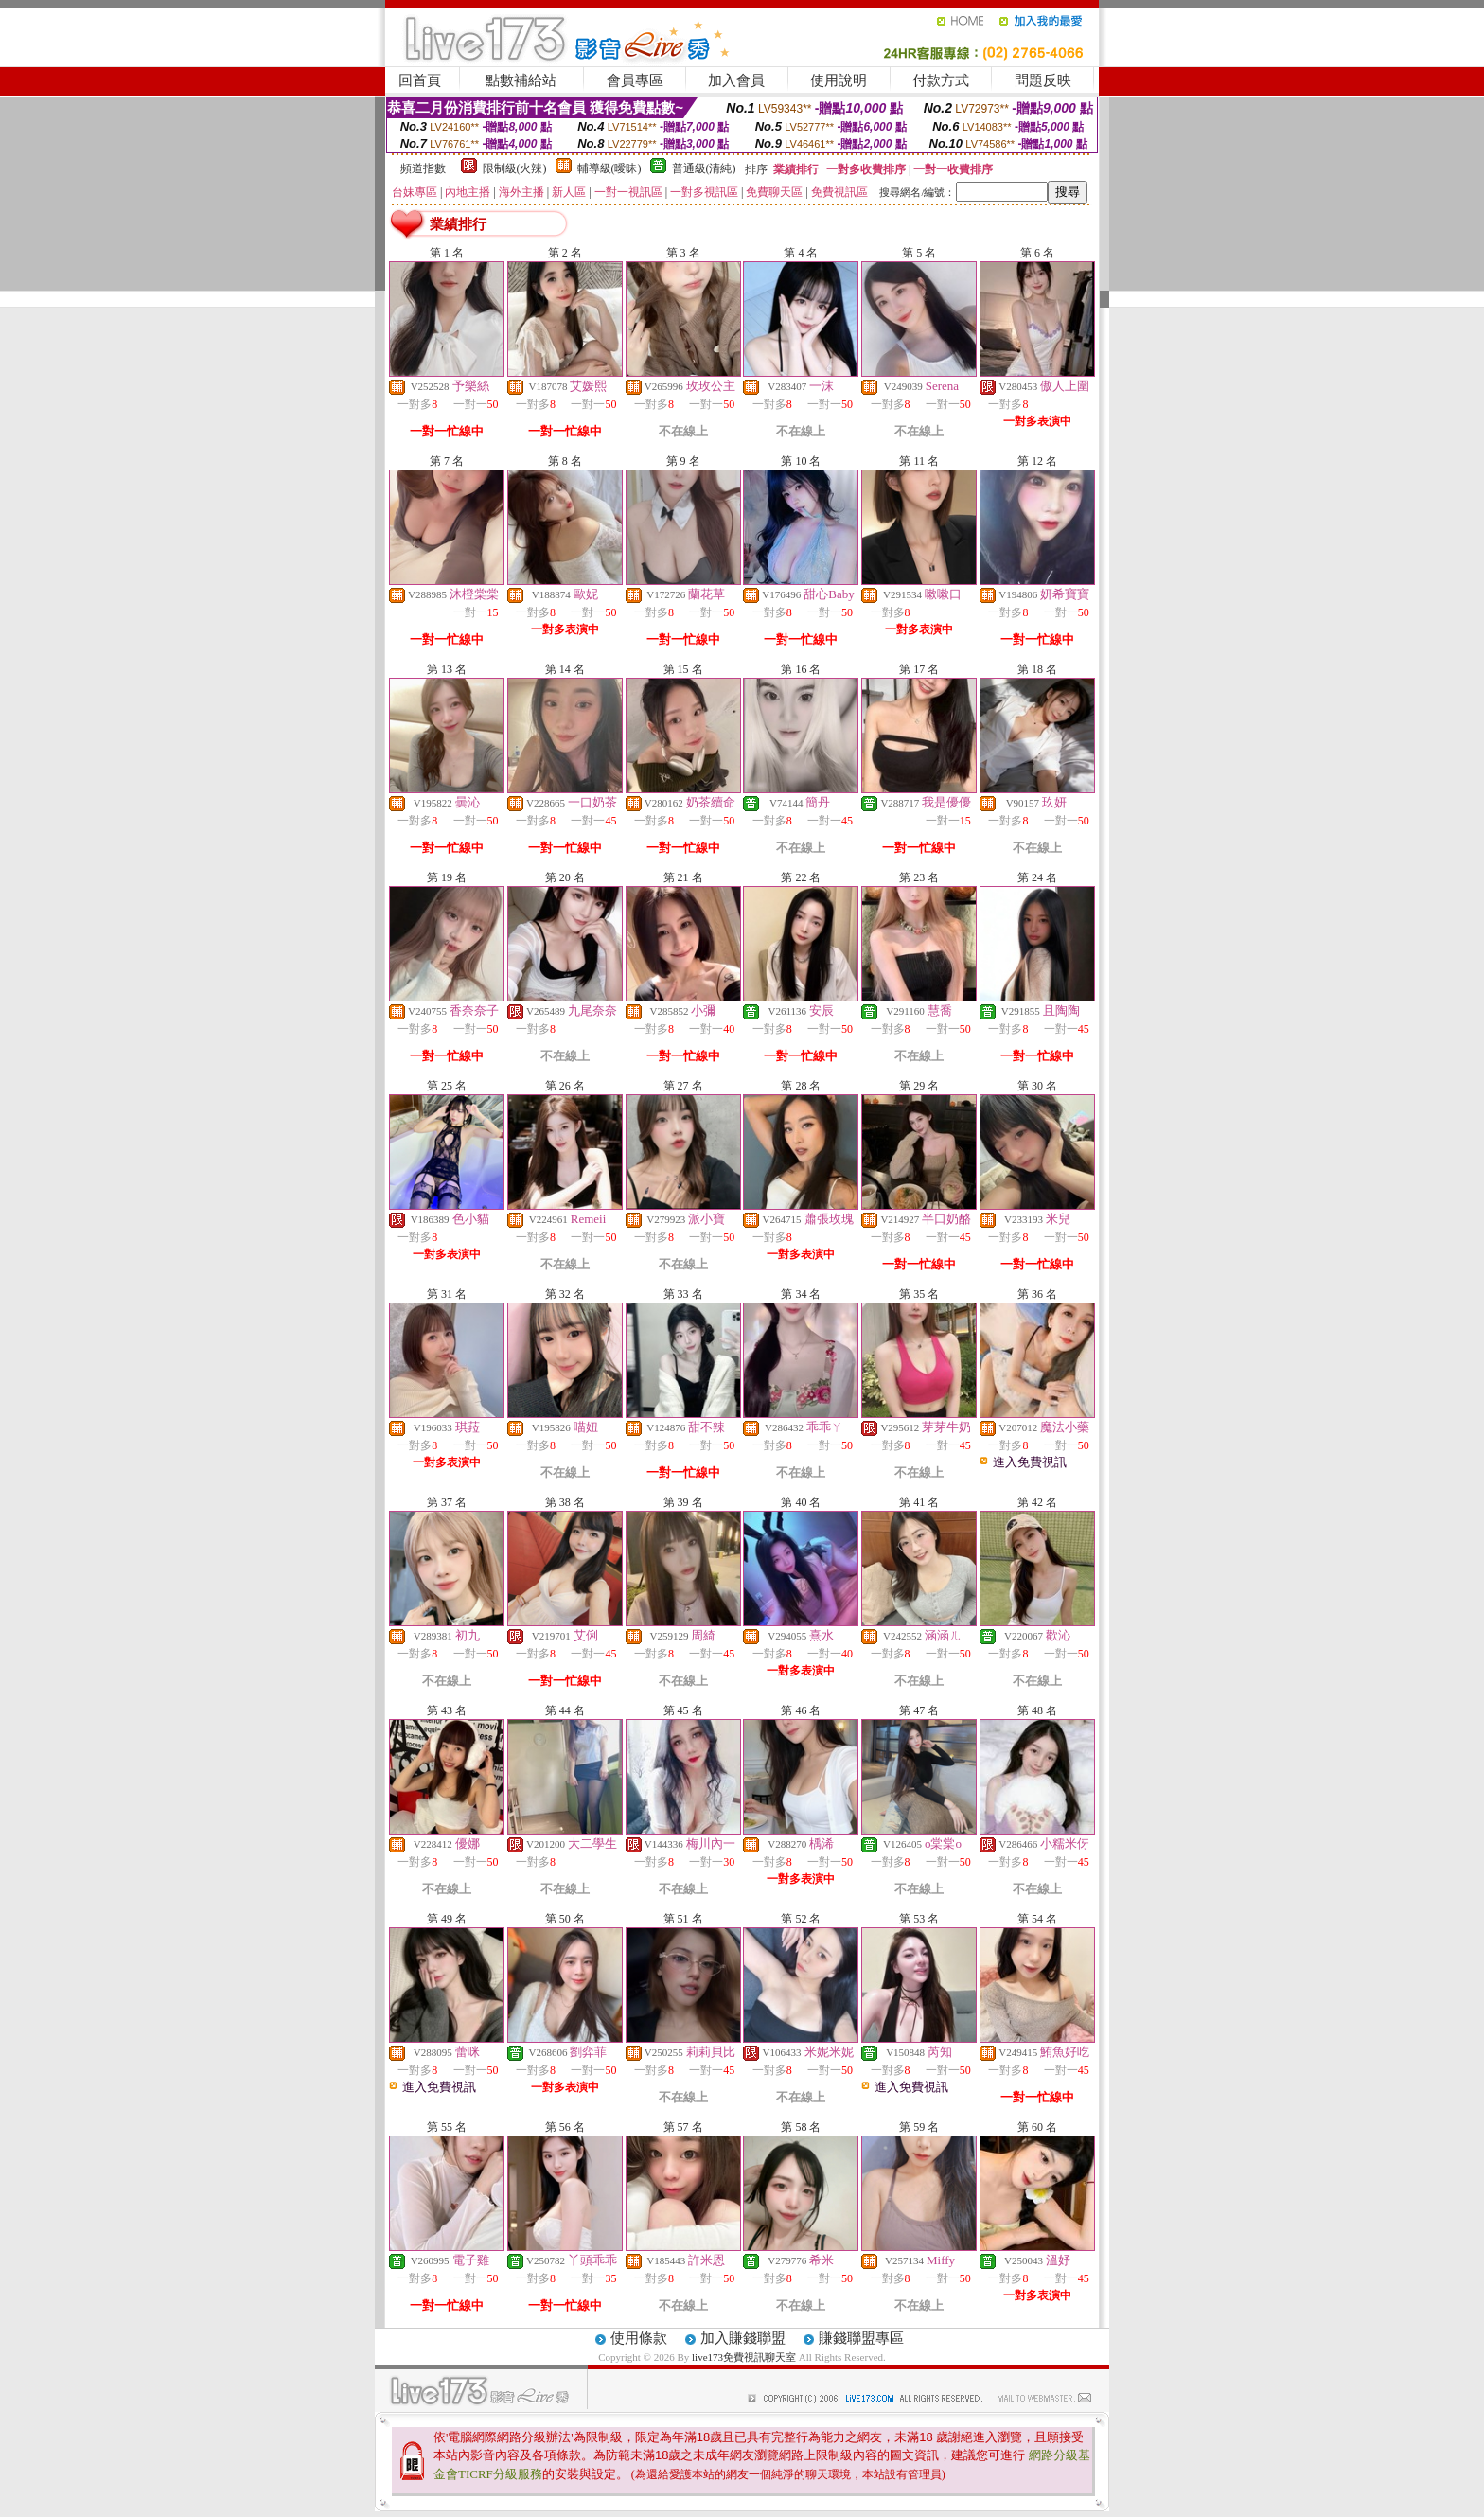 The image size is (1484, 2517). I want to click on 會員專區, so click(635, 80).